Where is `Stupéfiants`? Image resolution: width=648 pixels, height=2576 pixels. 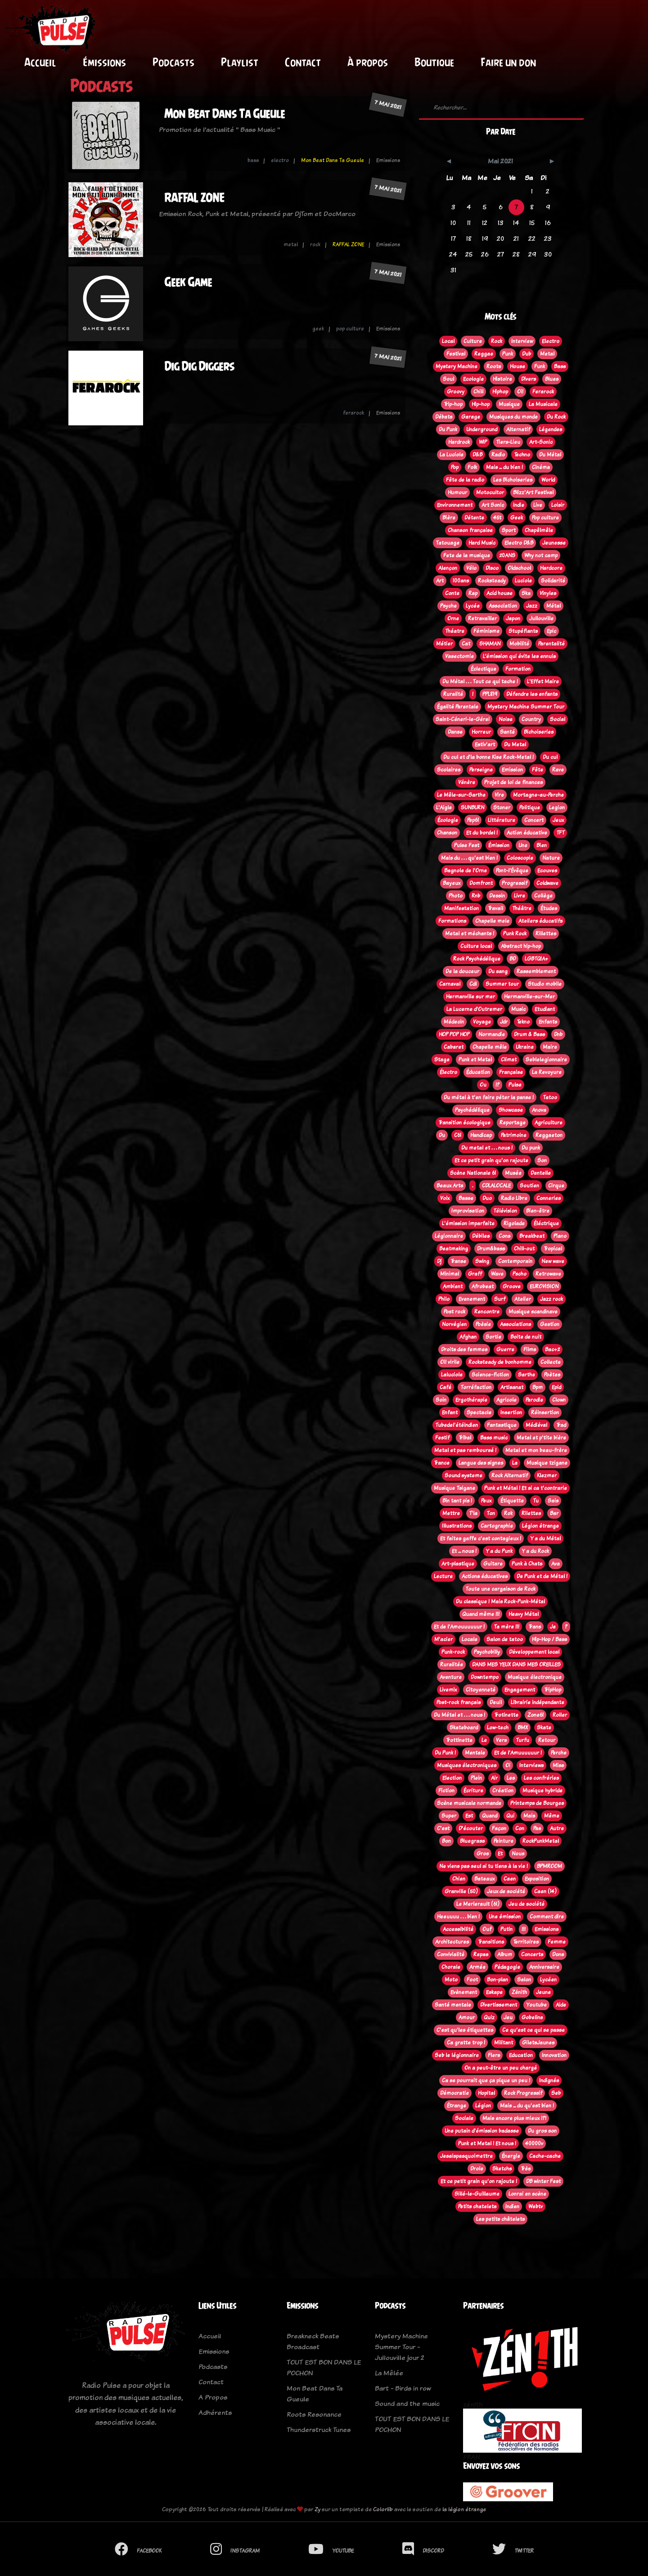 Stupéfiants is located at coordinates (523, 631).